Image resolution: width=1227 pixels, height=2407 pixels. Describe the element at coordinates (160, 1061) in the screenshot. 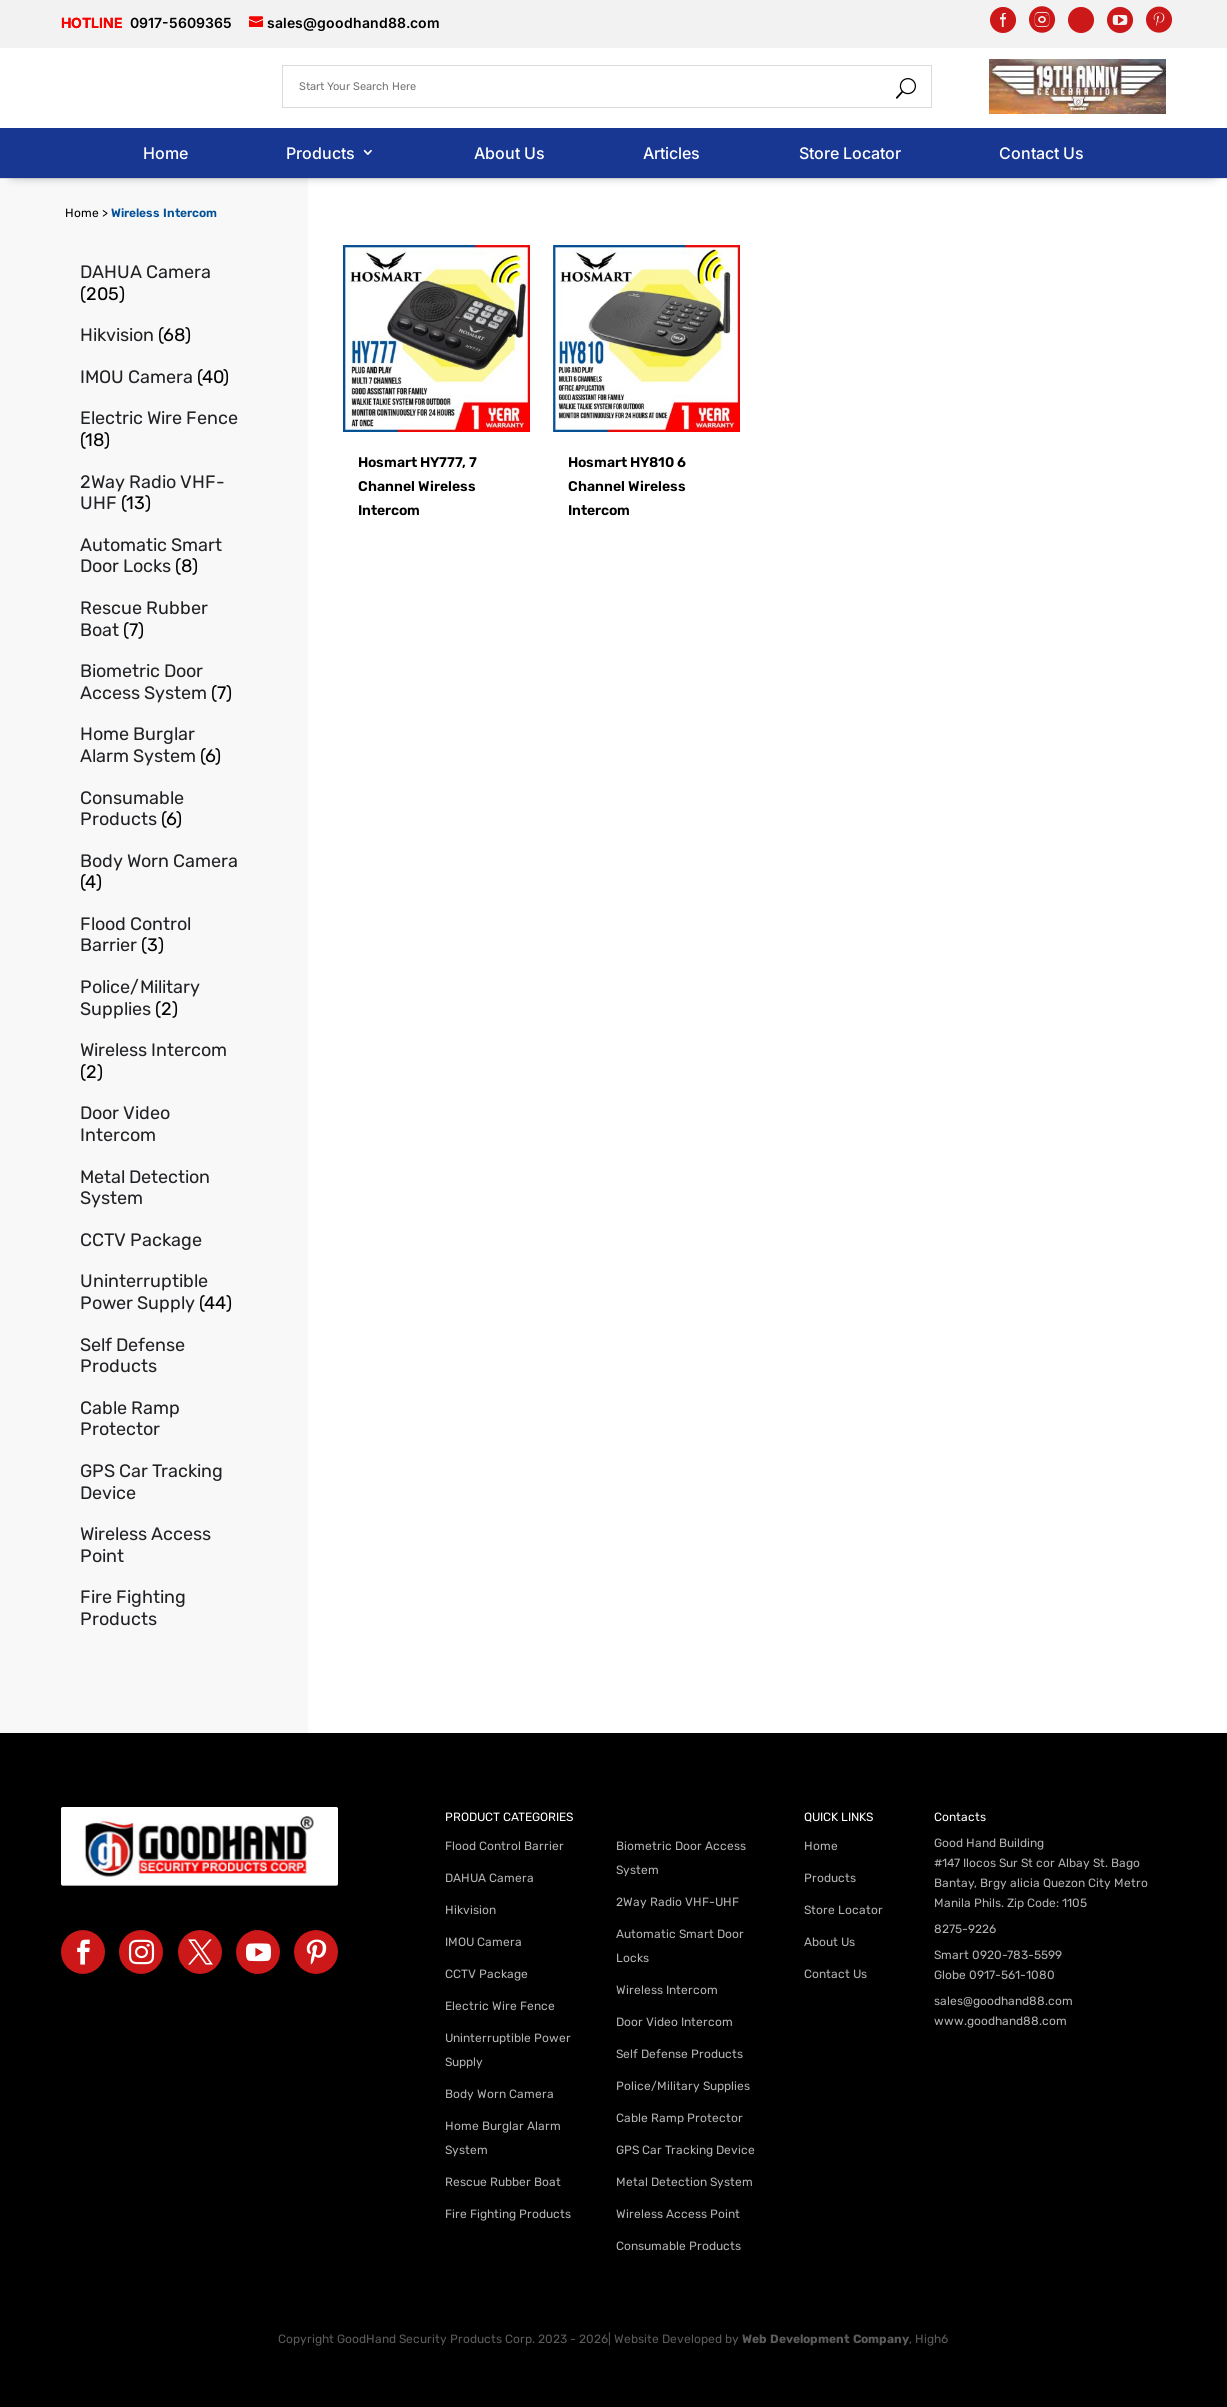

I see `[Visit product category Wireless Intercom]` at that location.